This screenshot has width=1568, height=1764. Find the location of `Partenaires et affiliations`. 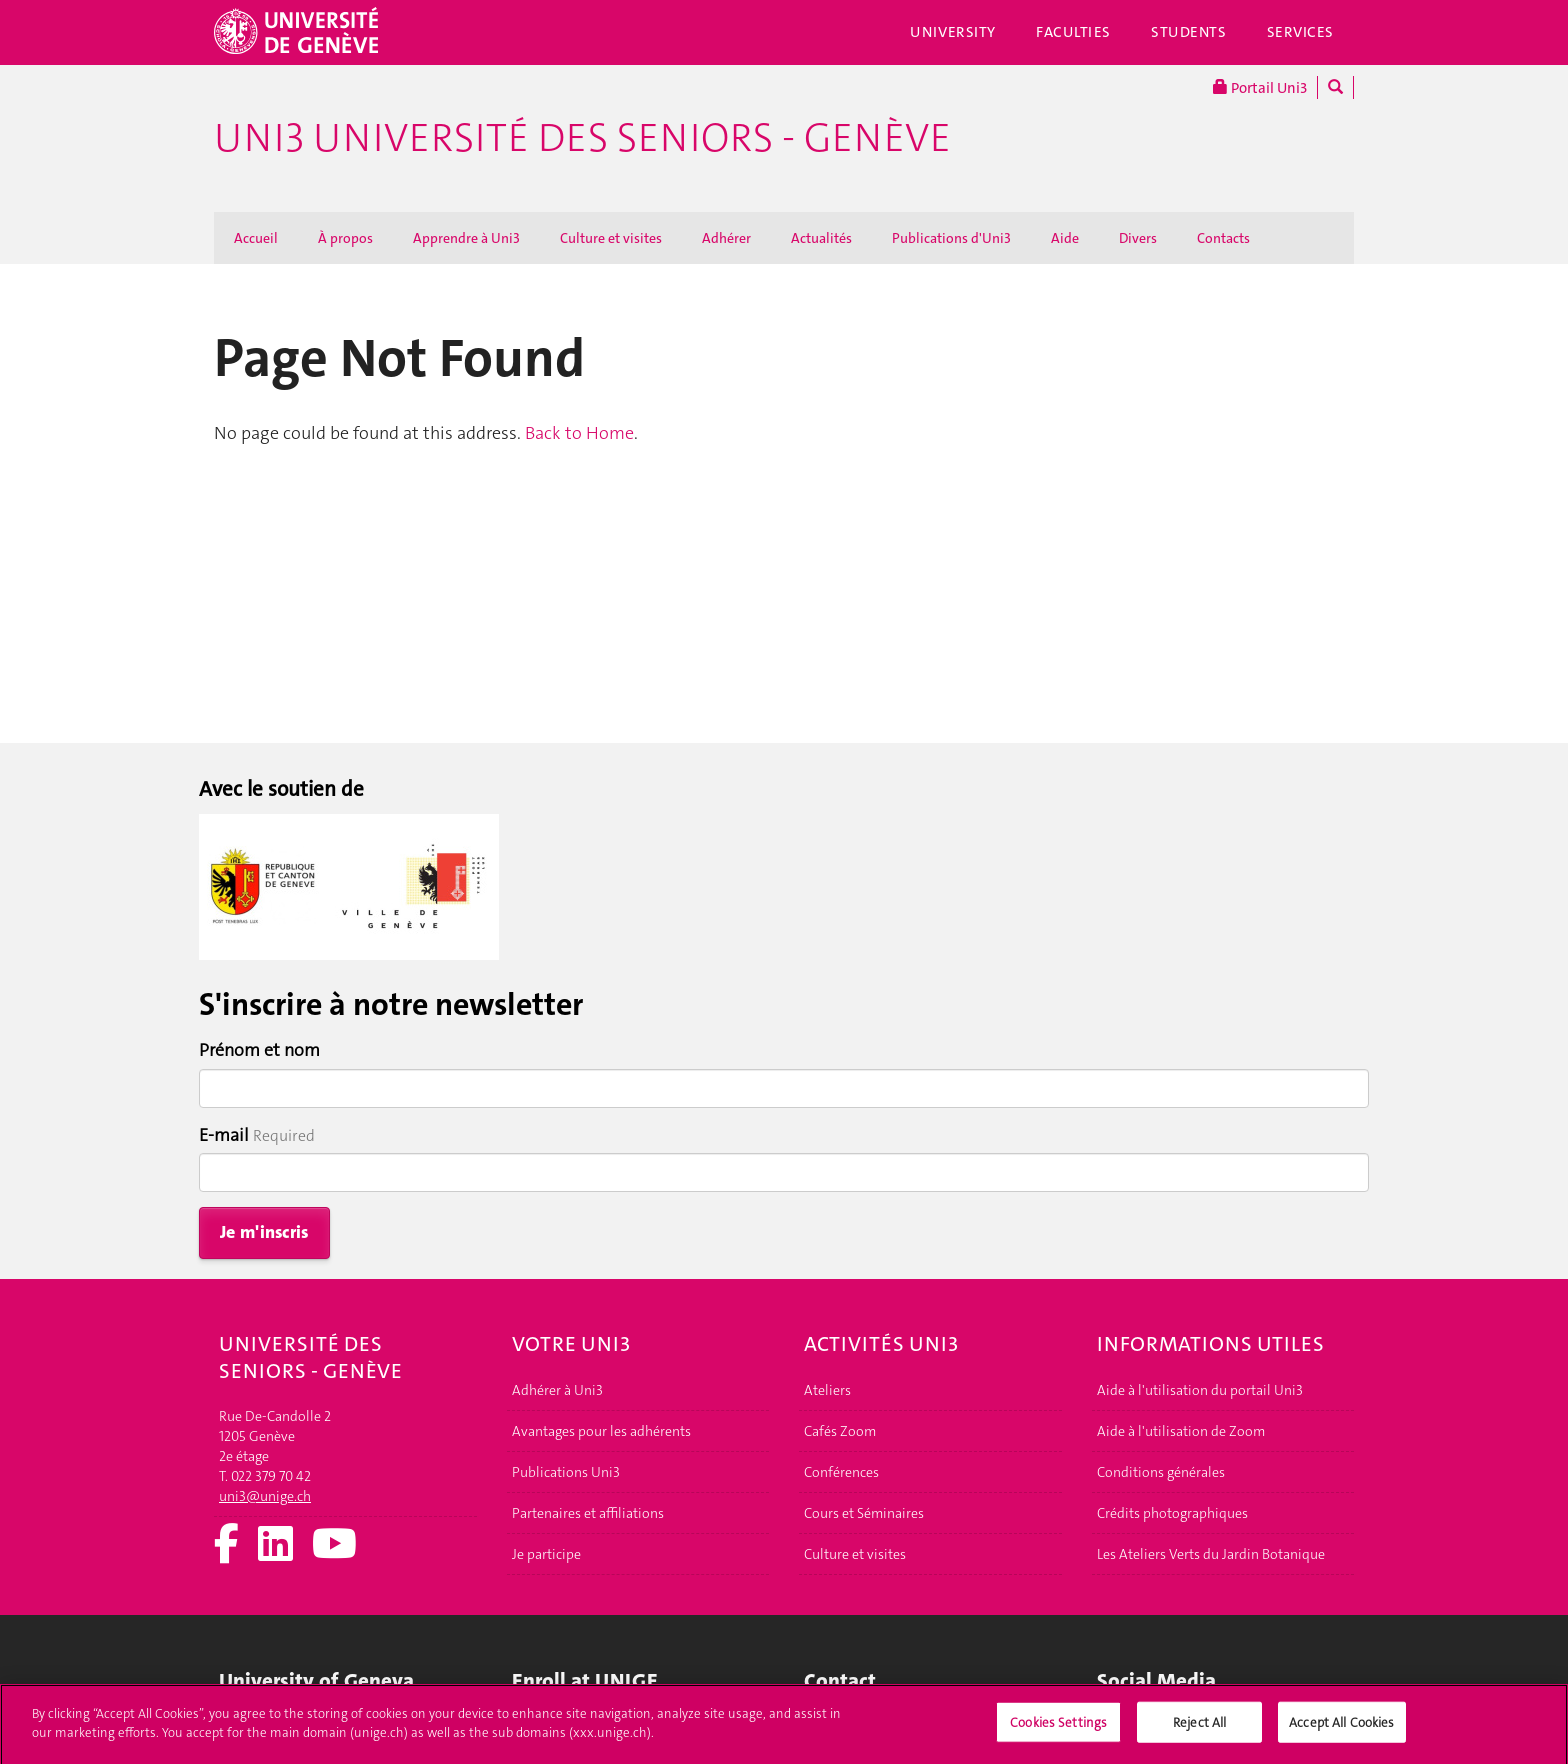

Partenaires et affiliations is located at coordinates (588, 1513).